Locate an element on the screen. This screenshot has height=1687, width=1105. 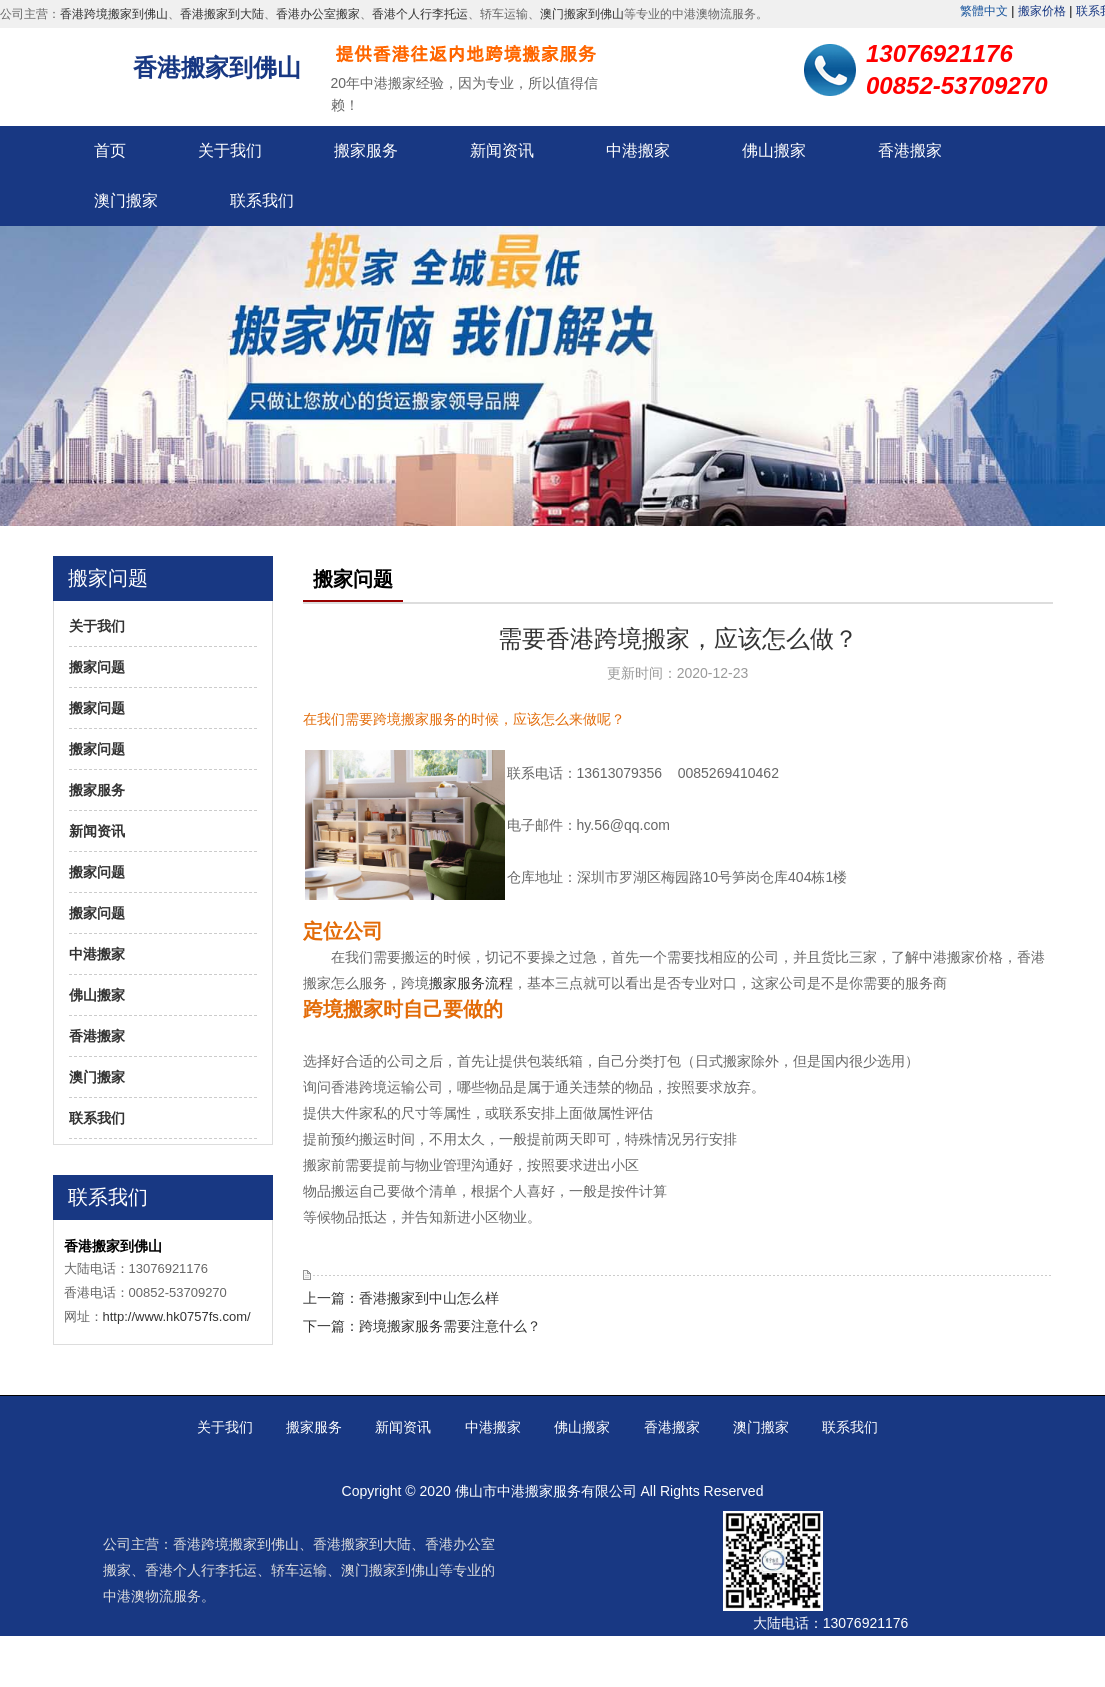
澳门搬家 is located at coordinates (126, 200).